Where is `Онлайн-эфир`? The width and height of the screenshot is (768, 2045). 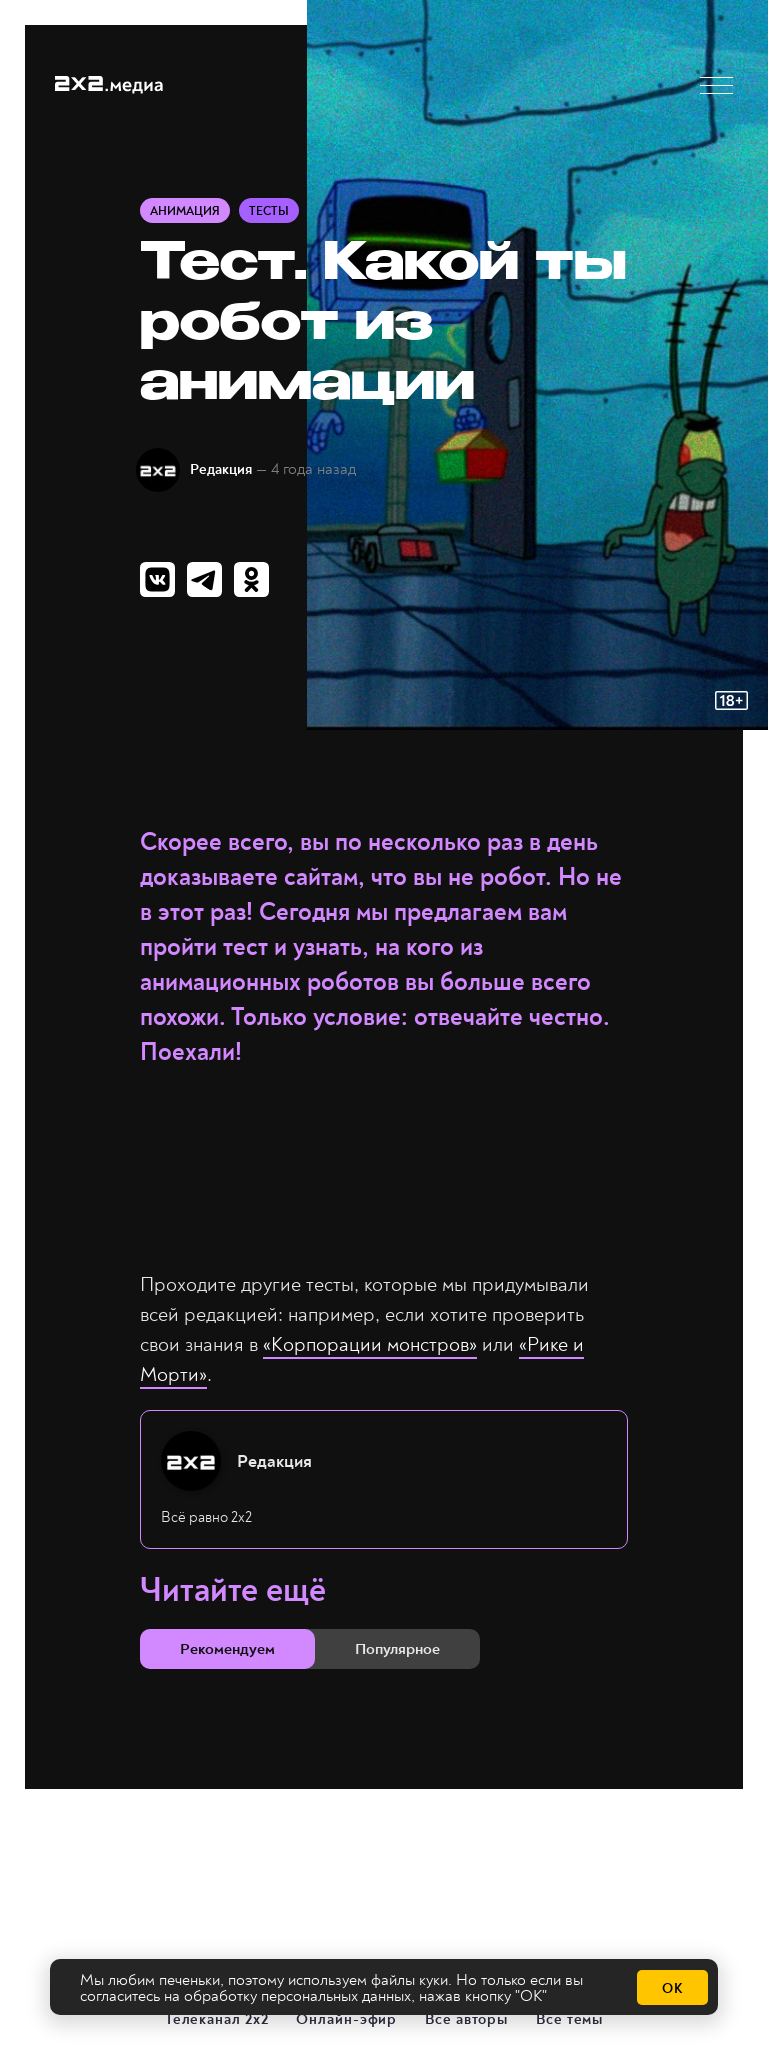
Онлайн-эфир is located at coordinates (347, 2019).